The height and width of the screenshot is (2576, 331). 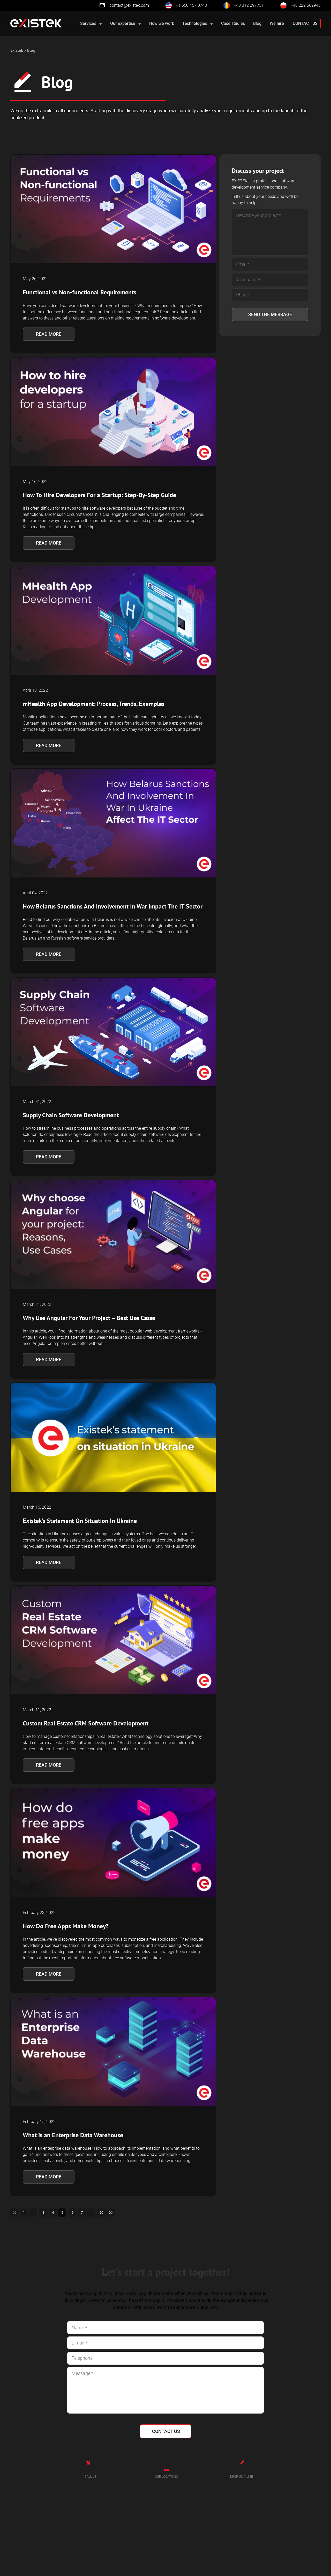 What do you see at coordinates (80, 1521) in the screenshot?
I see `Existek’s Statement On Situation In Ukraine` at bounding box center [80, 1521].